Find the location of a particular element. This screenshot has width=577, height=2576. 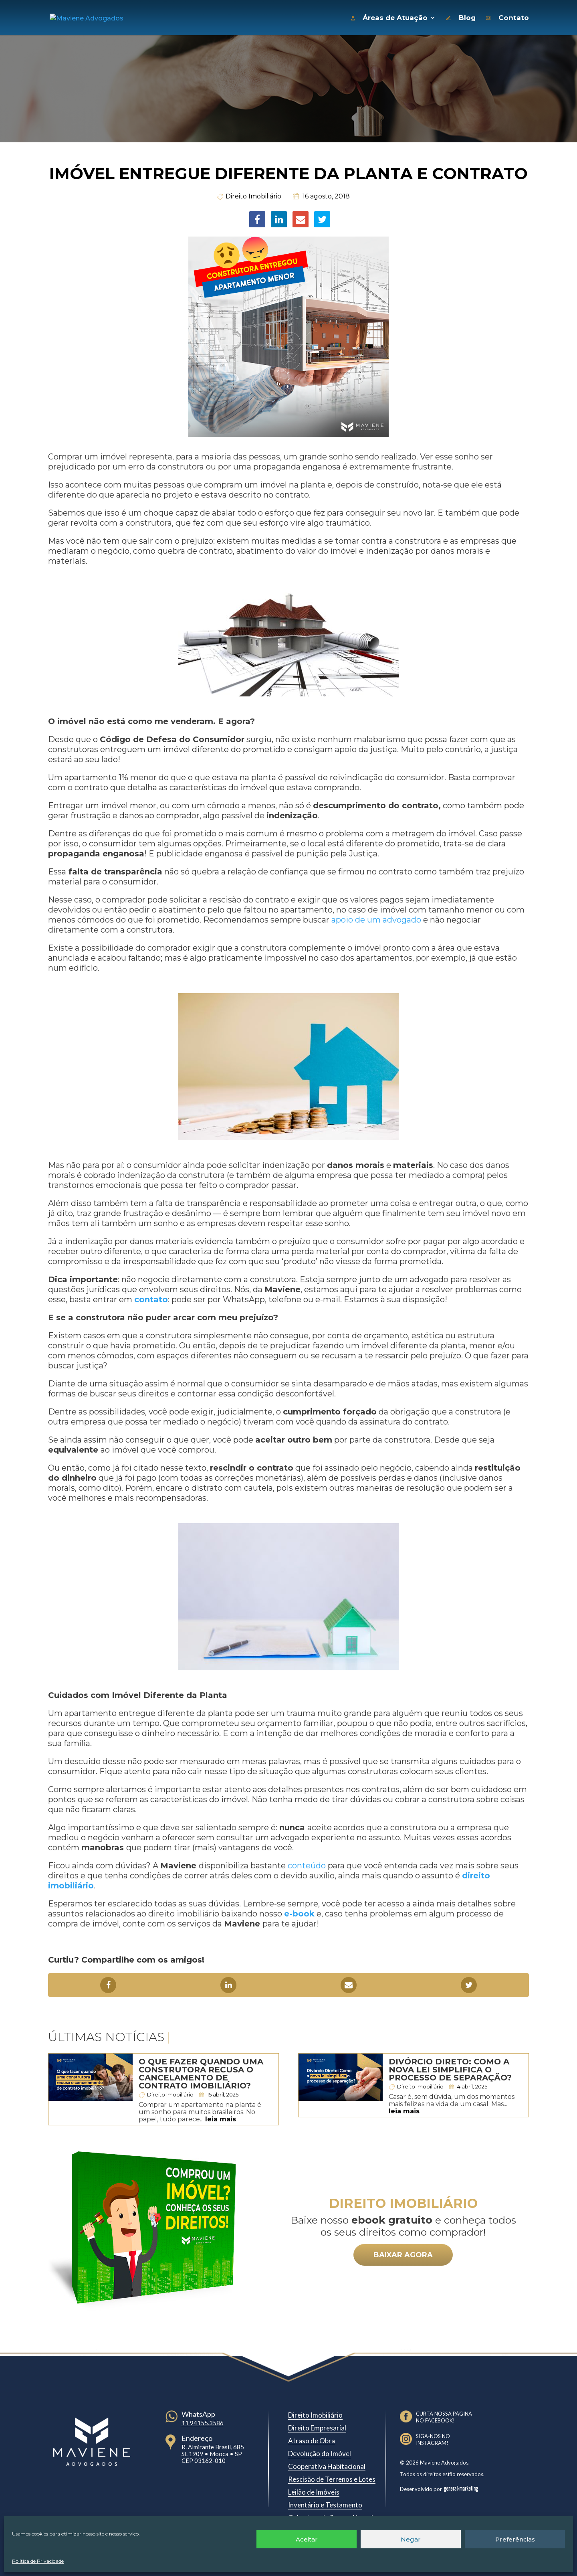

leia mais is located at coordinates (220, 2117).